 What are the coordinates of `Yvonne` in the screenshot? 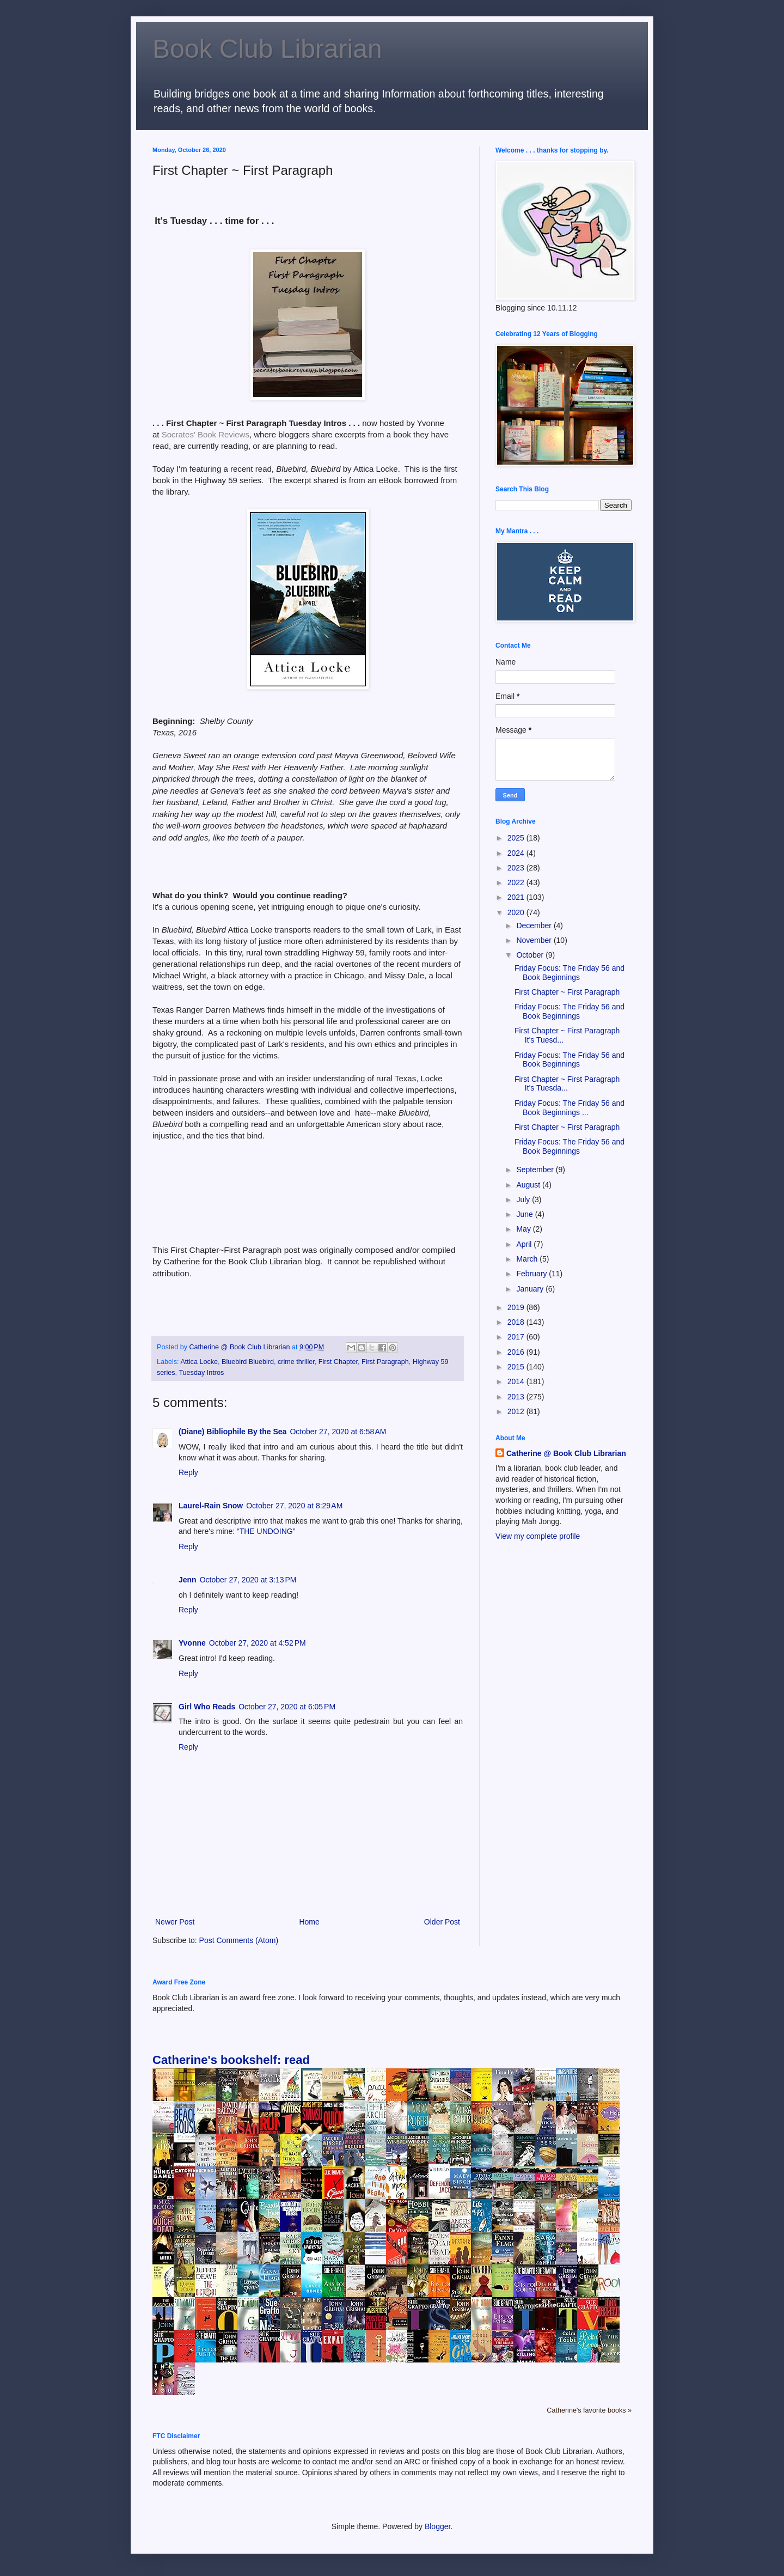 It's located at (192, 1643).